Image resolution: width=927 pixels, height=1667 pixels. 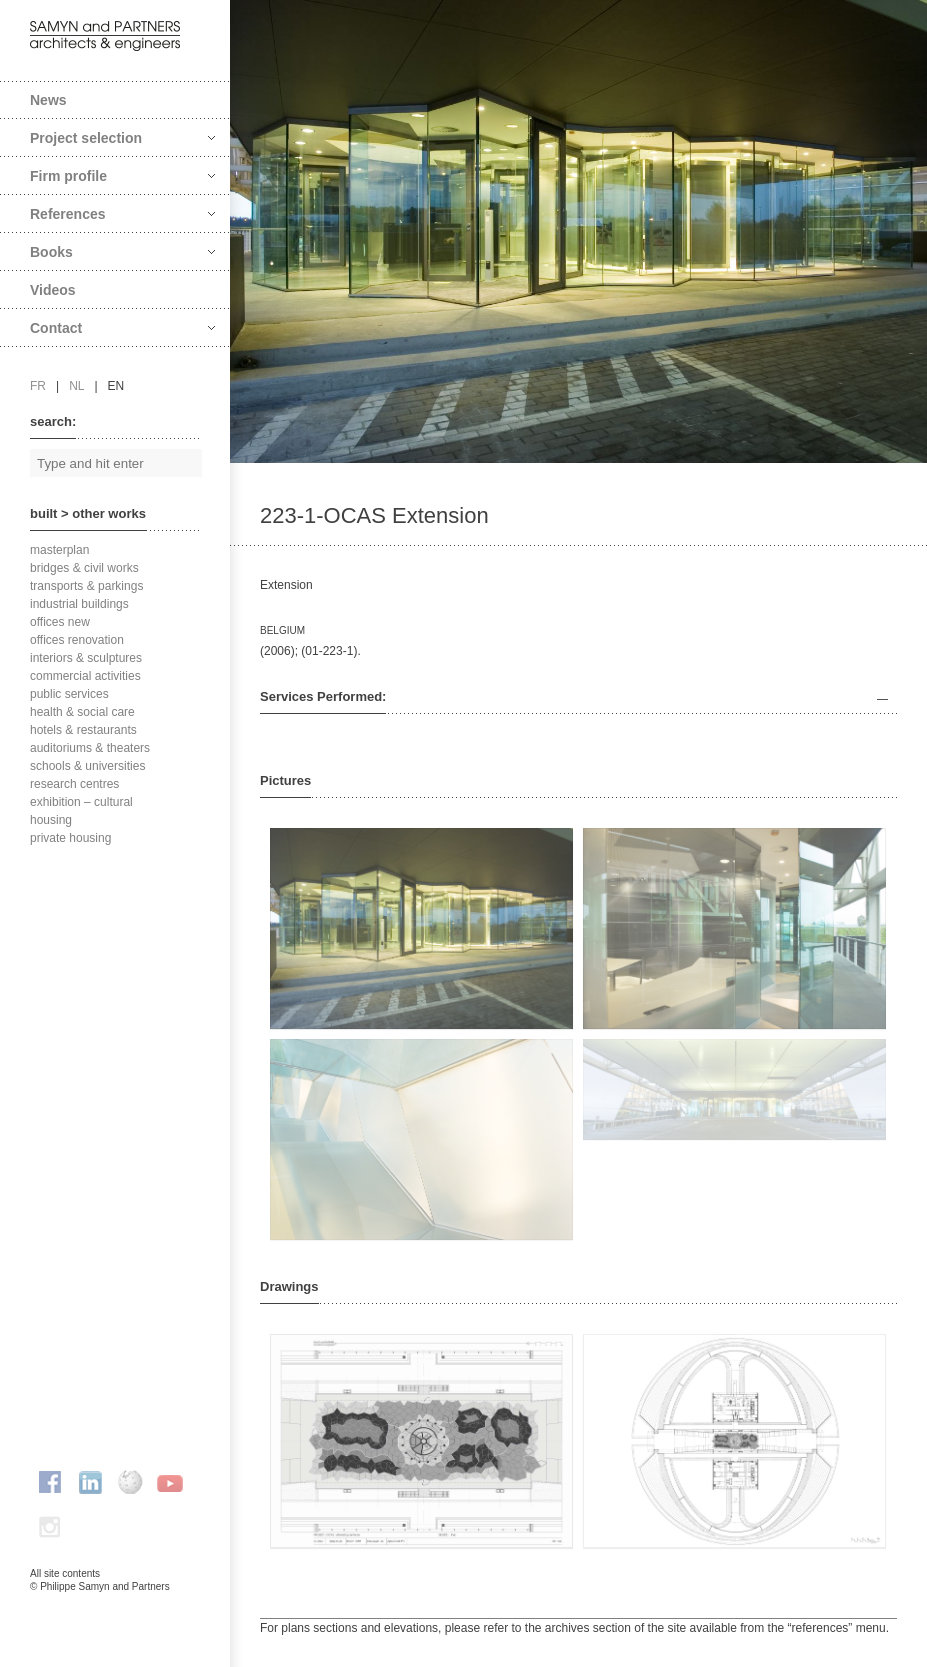 I want to click on Contact, so click(x=122, y=328).